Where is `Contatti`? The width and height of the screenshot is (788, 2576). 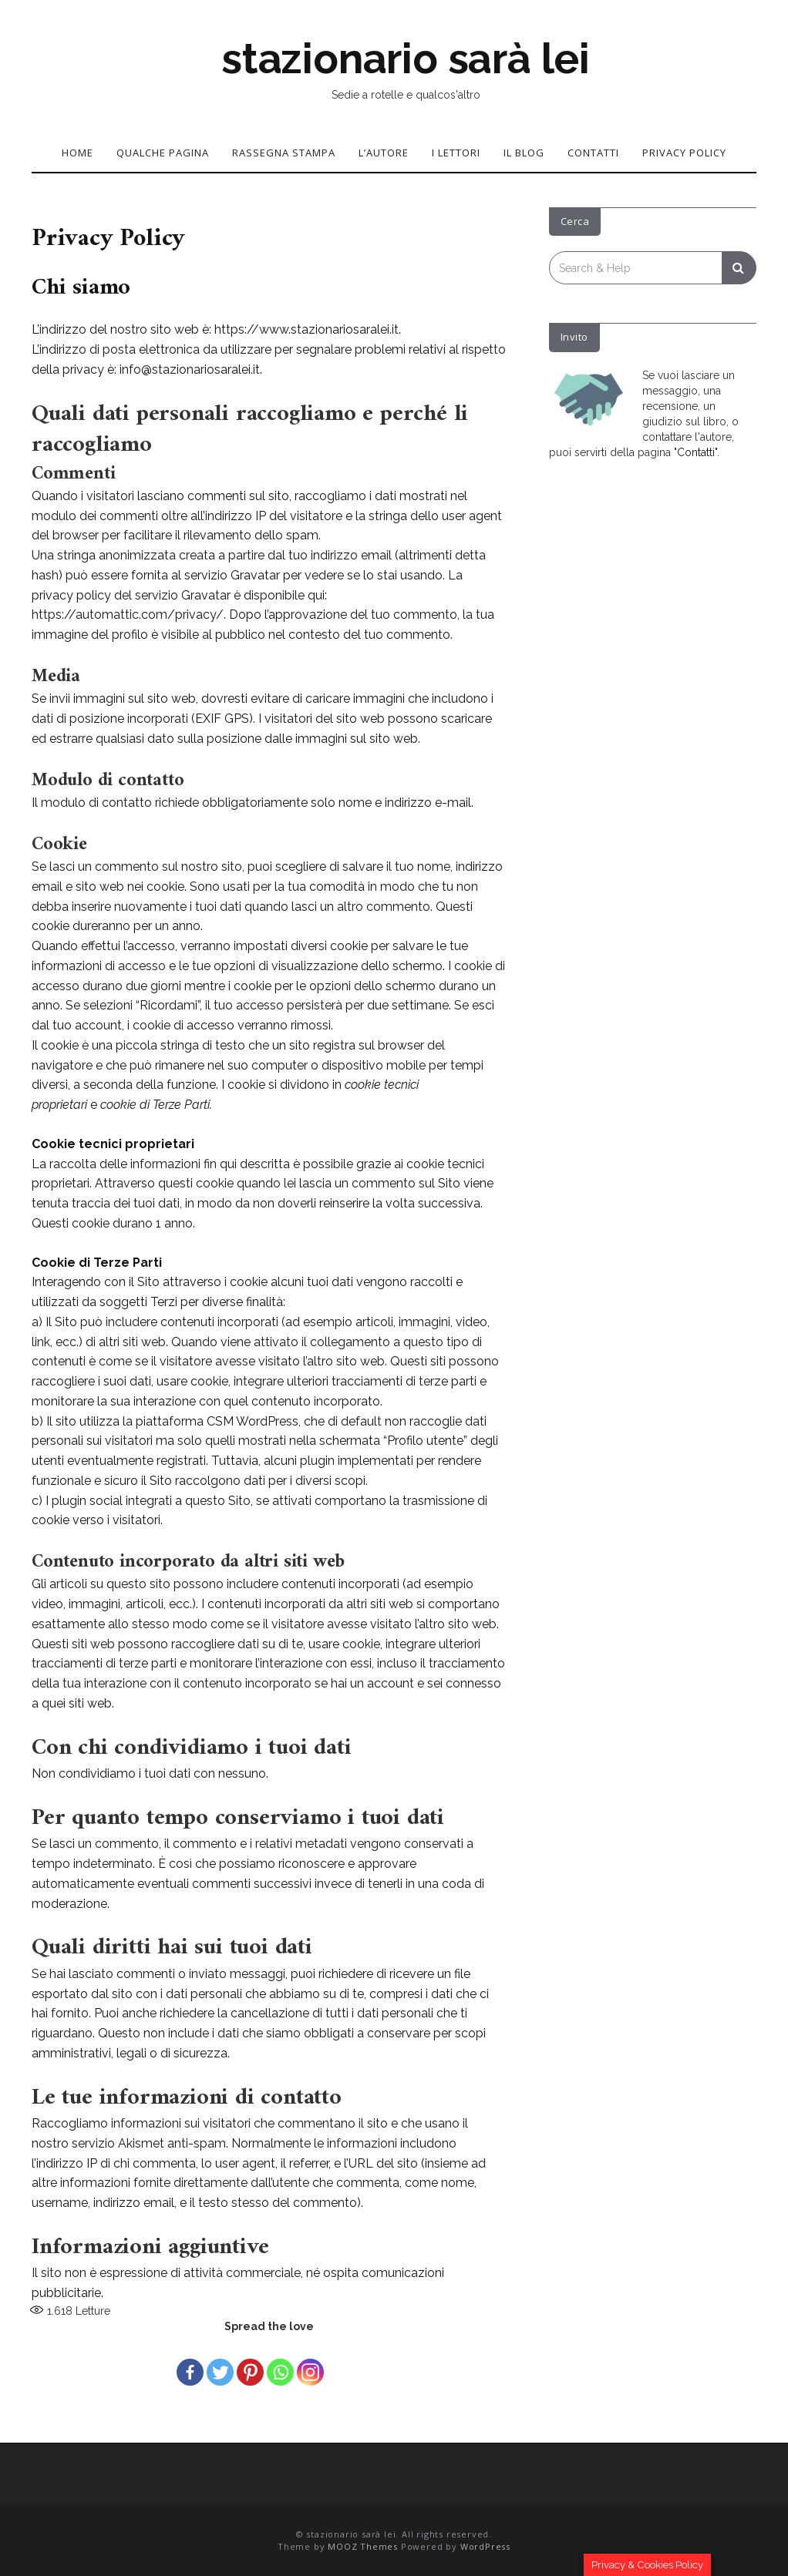 Contatti is located at coordinates (593, 153).